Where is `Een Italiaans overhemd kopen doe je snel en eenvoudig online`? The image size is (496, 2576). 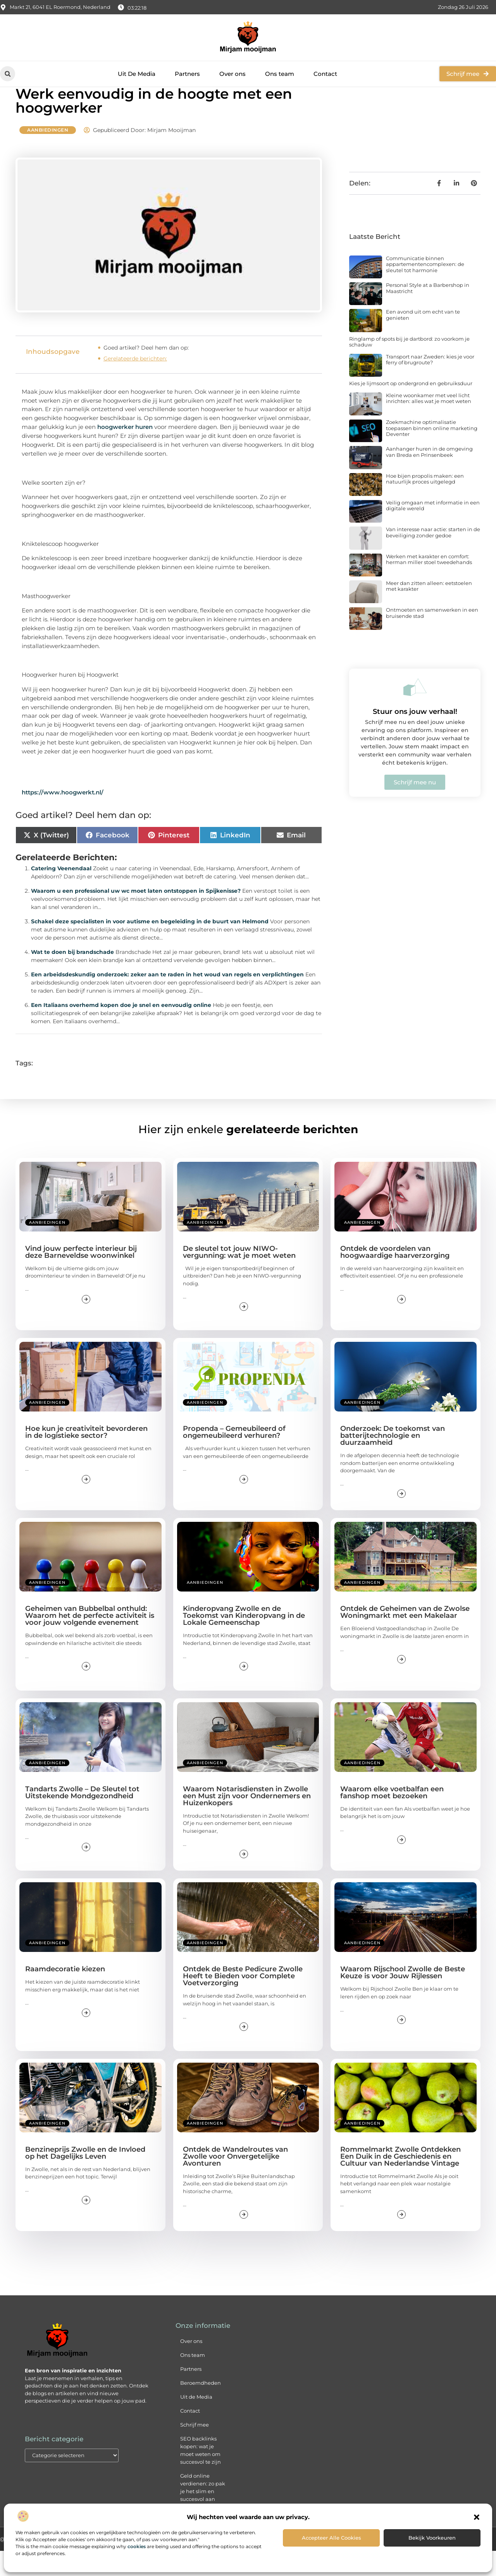
Een Italiaans overhemd kopen doe je snel en eenvoudig online is located at coordinates (121, 1029).